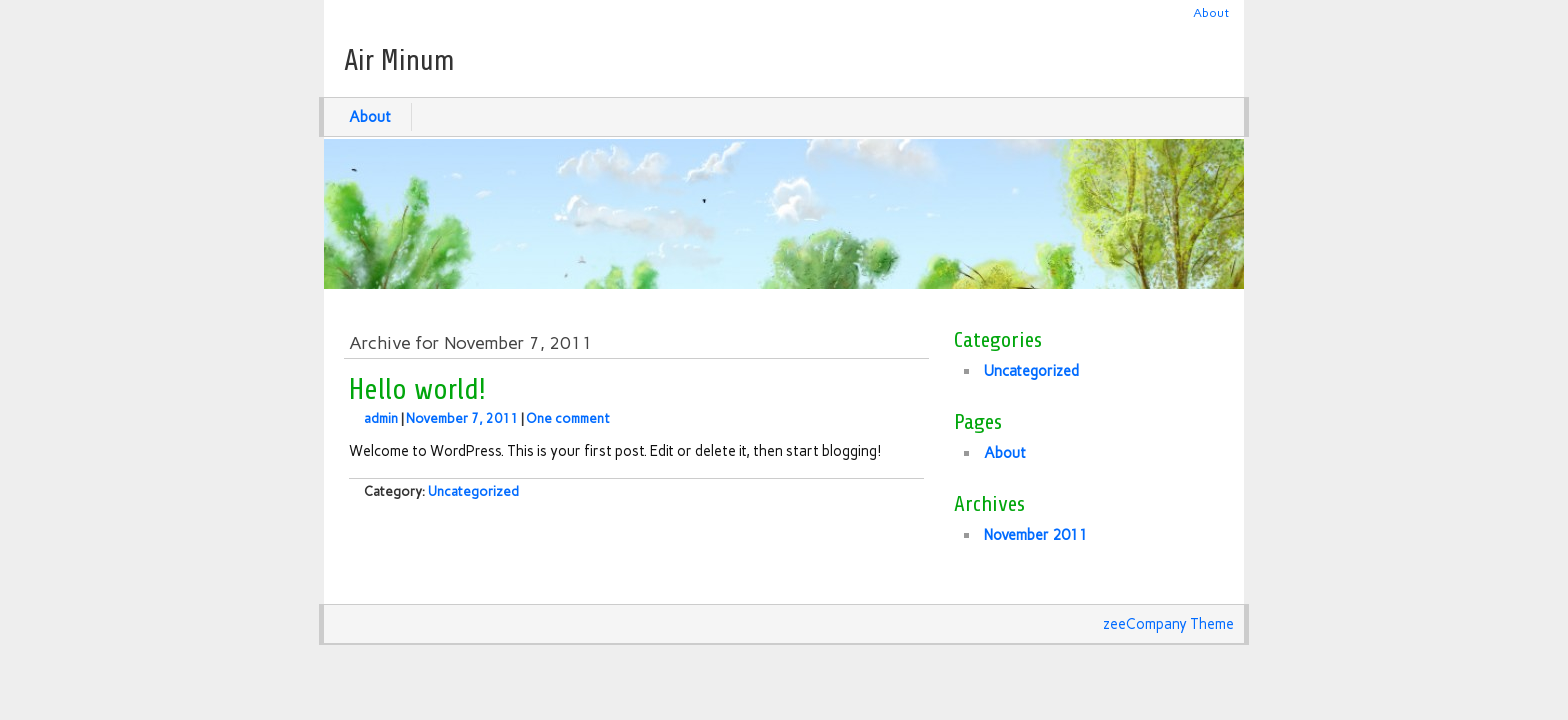 This screenshot has width=1568, height=720. What do you see at coordinates (1168, 624) in the screenshot?
I see `zeeCompany Theme` at bounding box center [1168, 624].